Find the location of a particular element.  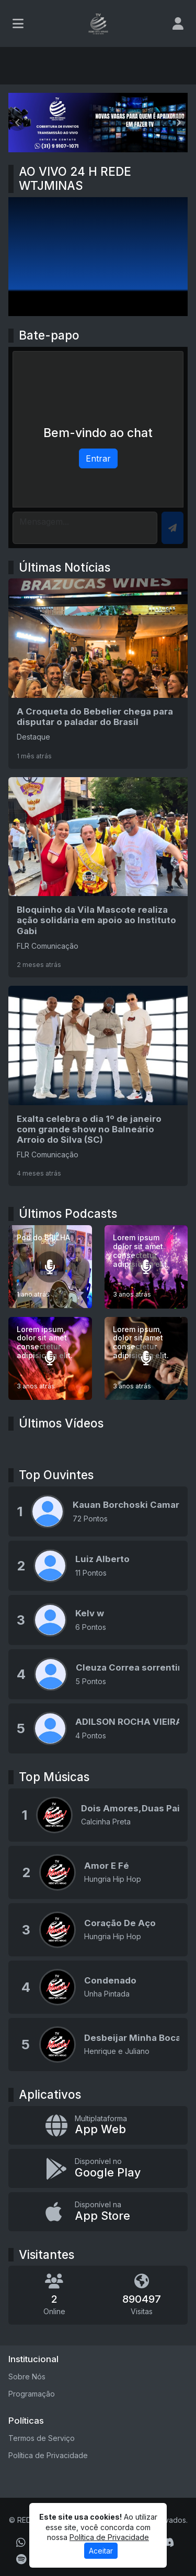

[Spotify] is located at coordinates (21, 2559).